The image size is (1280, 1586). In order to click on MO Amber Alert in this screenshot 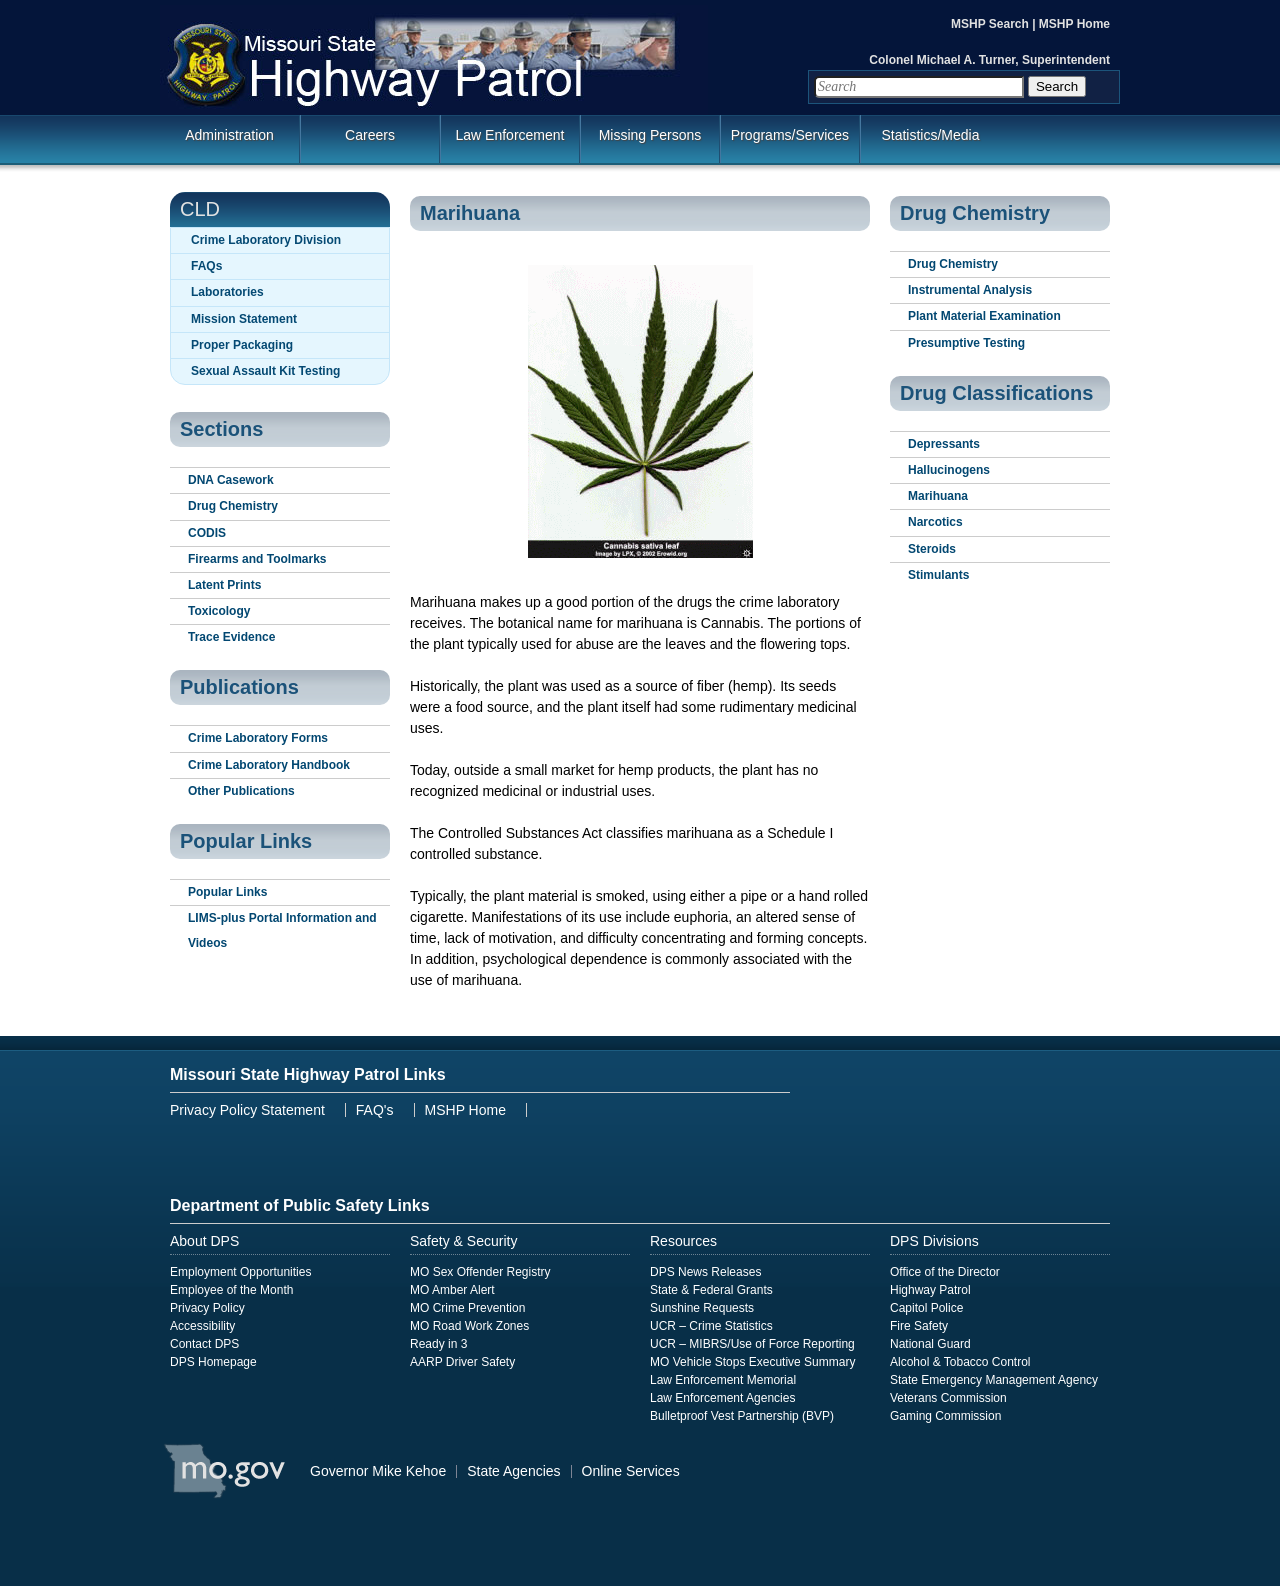, I will do `click(452, 1290)`.